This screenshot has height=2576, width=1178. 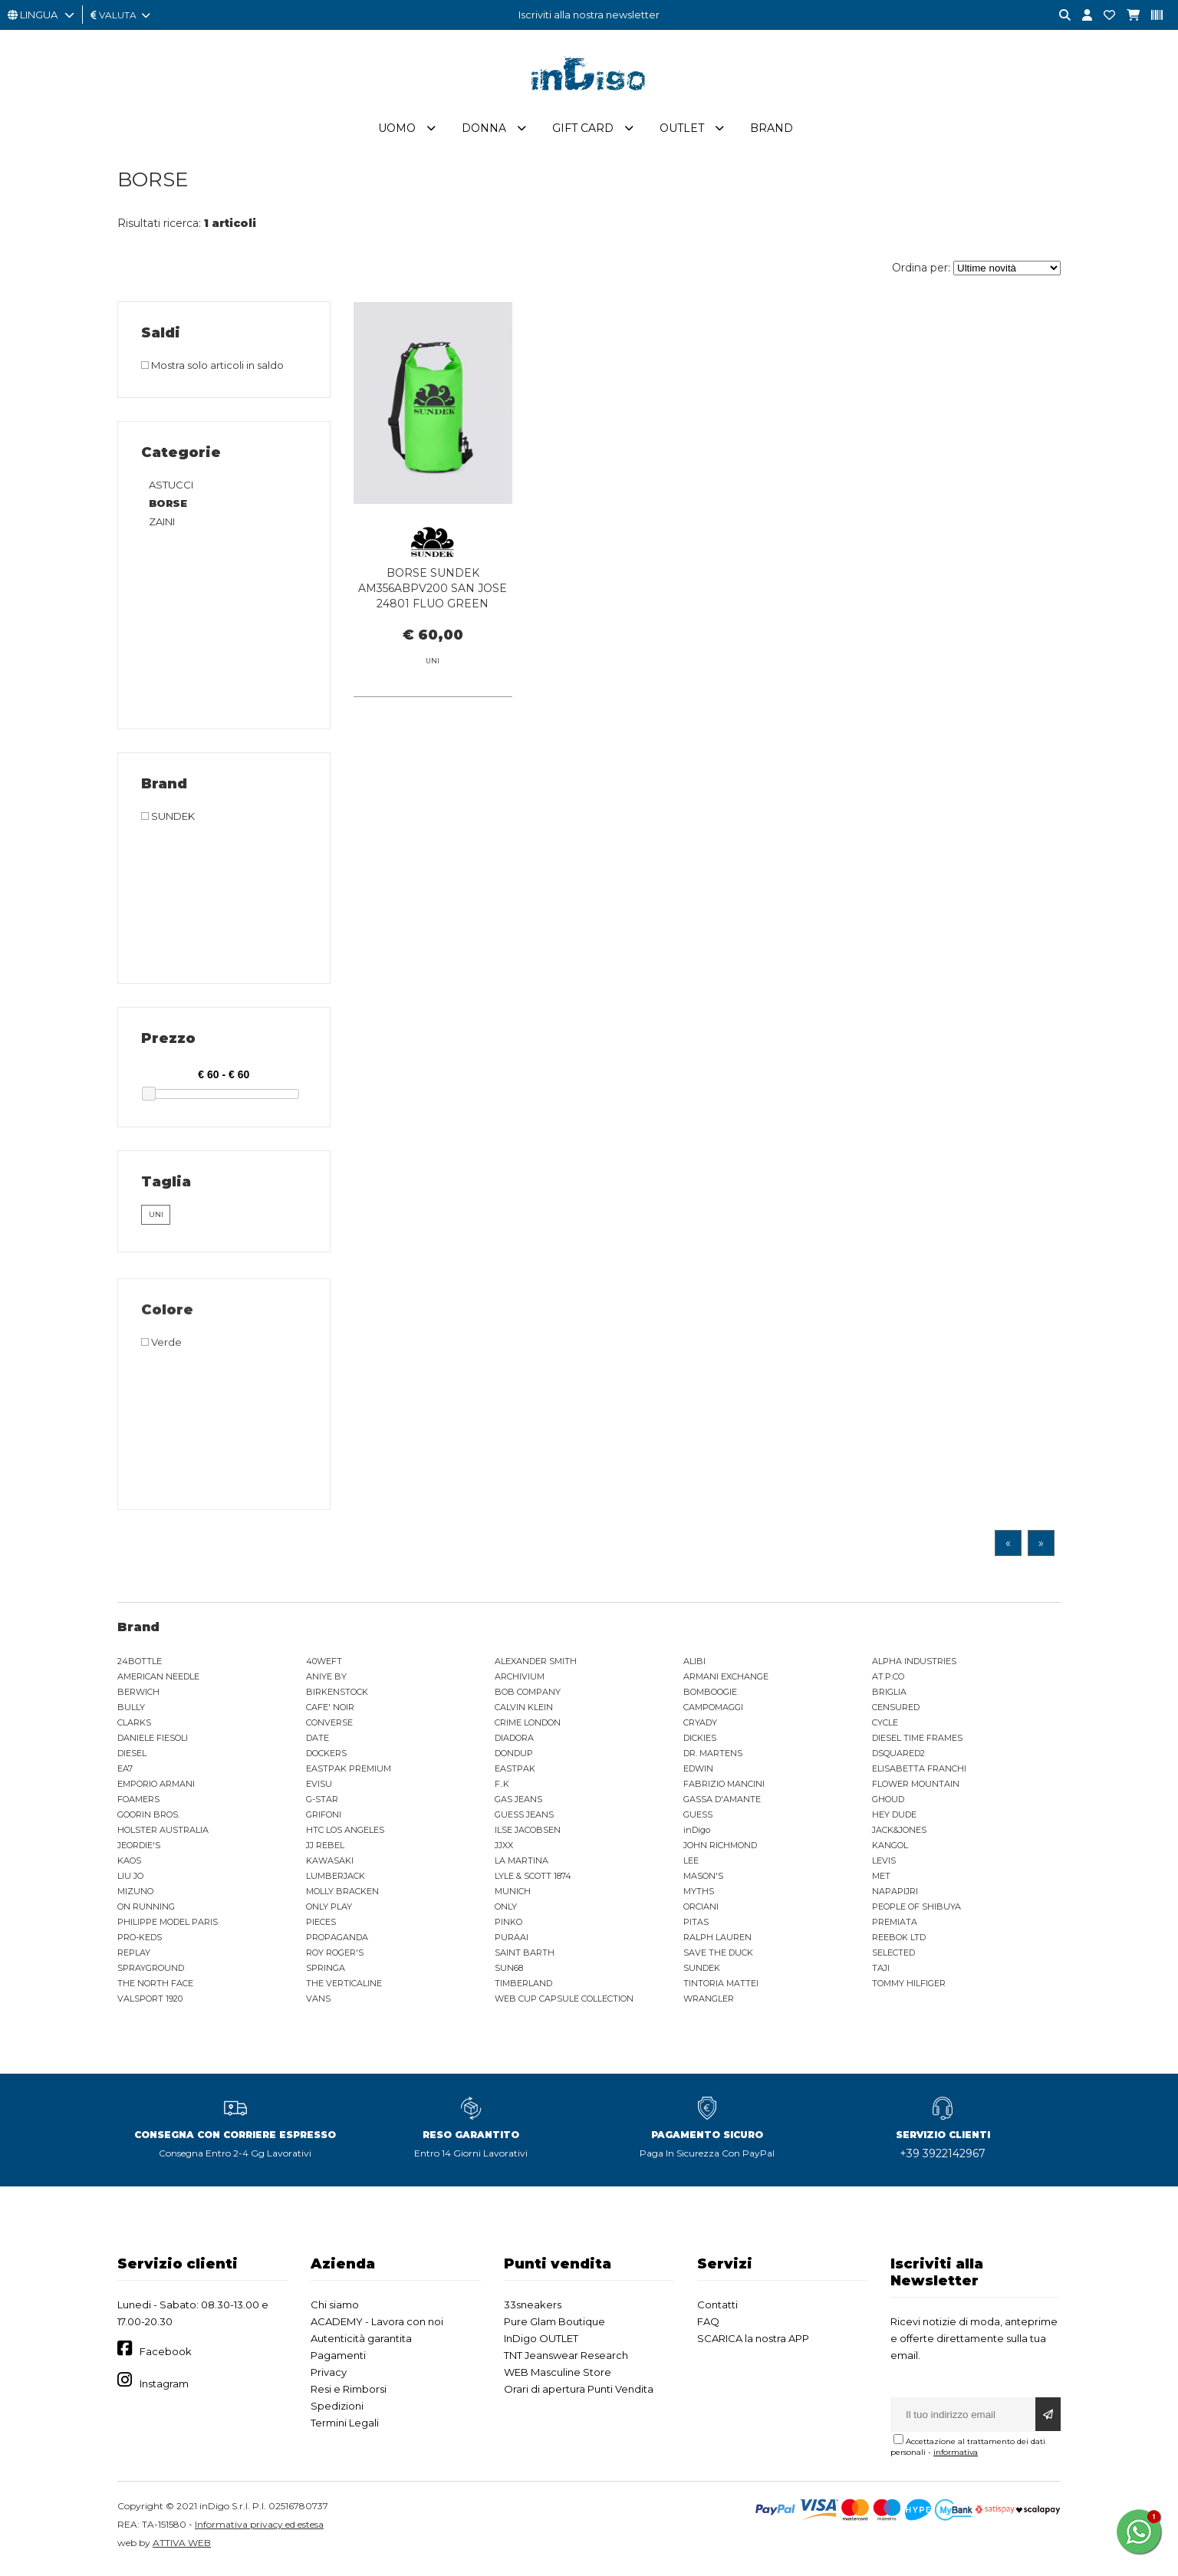 What do you see at coordinates (533, 1880) in the screenshot?
I see `LYLE & SCOTT 1874` at bounding box center [533, 1880].